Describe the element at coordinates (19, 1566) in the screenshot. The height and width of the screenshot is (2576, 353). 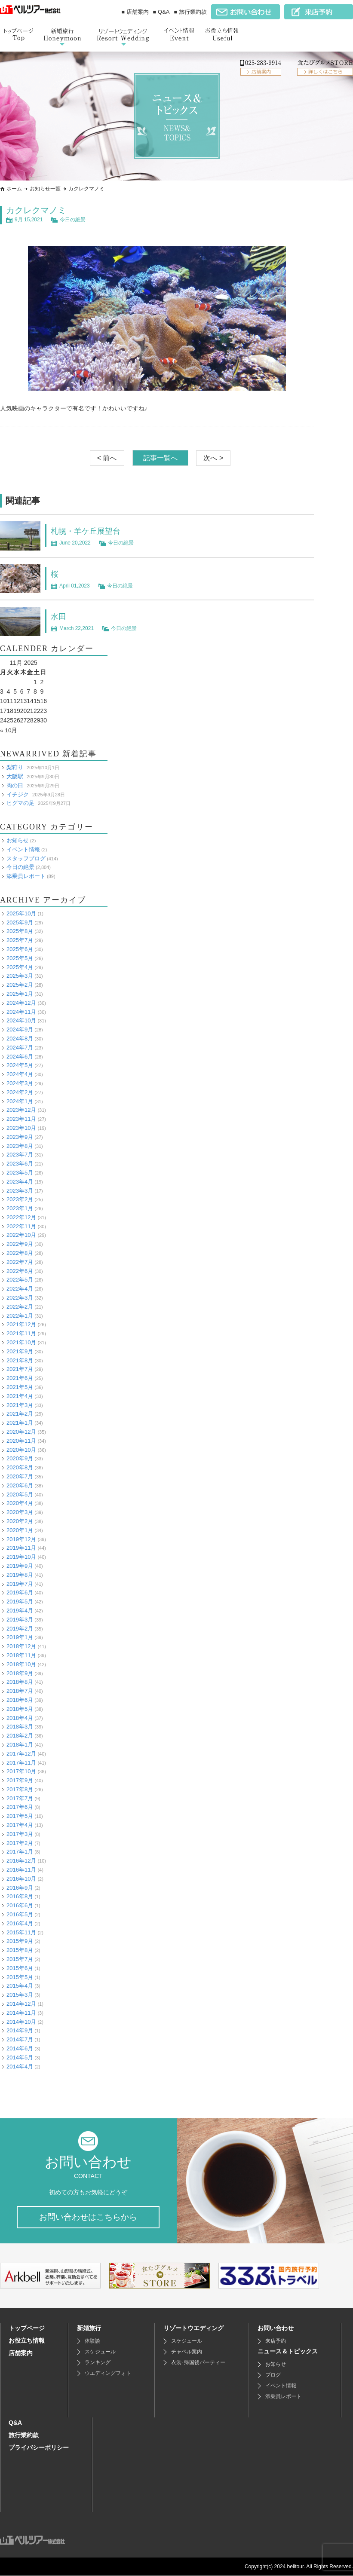
I see `2019年9月` at that location.